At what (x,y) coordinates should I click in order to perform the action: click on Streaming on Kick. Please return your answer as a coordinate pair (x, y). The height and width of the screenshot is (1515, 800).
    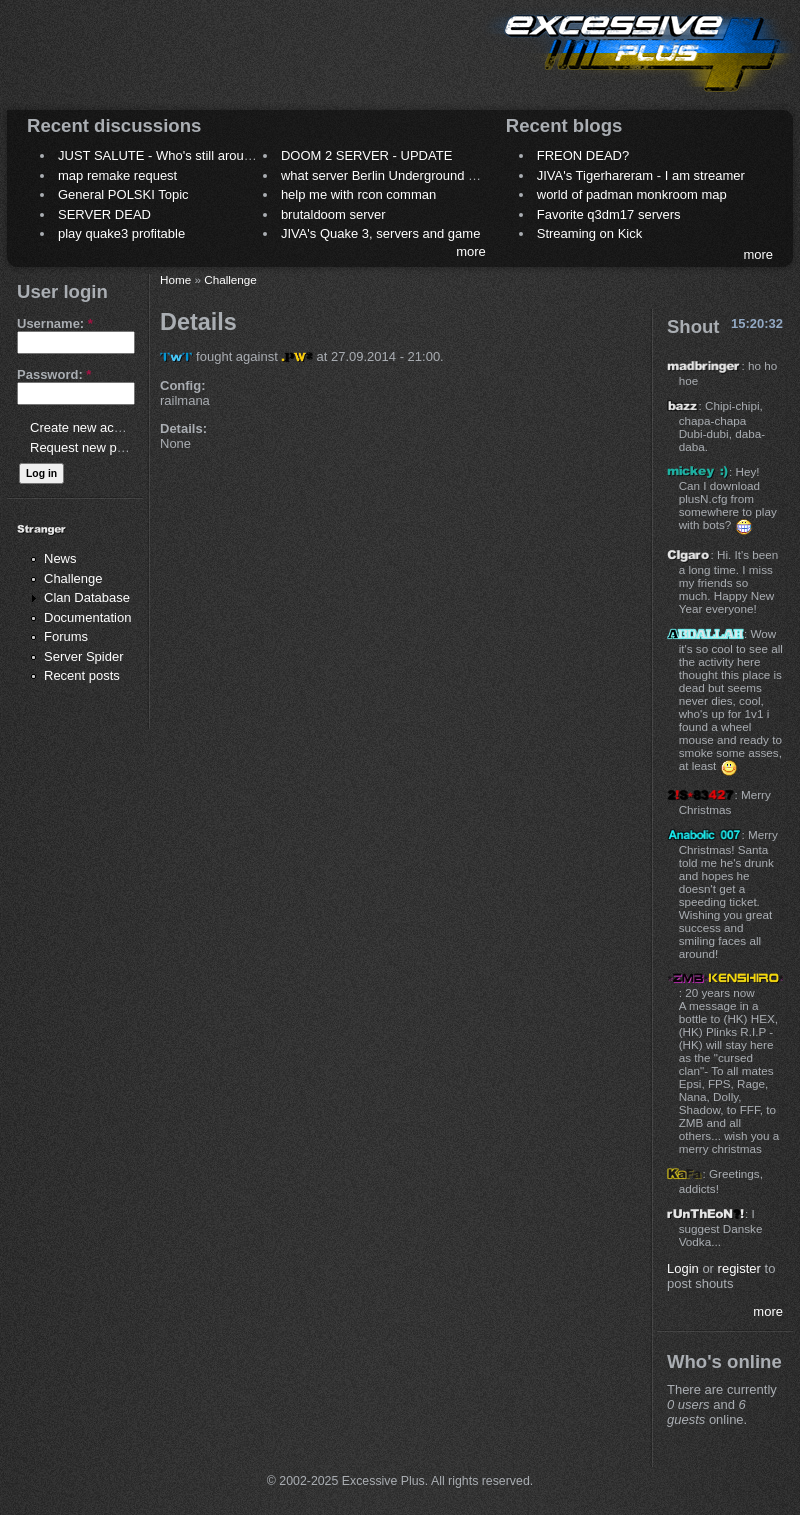
    Looking at the image, I should click on (590, 233).